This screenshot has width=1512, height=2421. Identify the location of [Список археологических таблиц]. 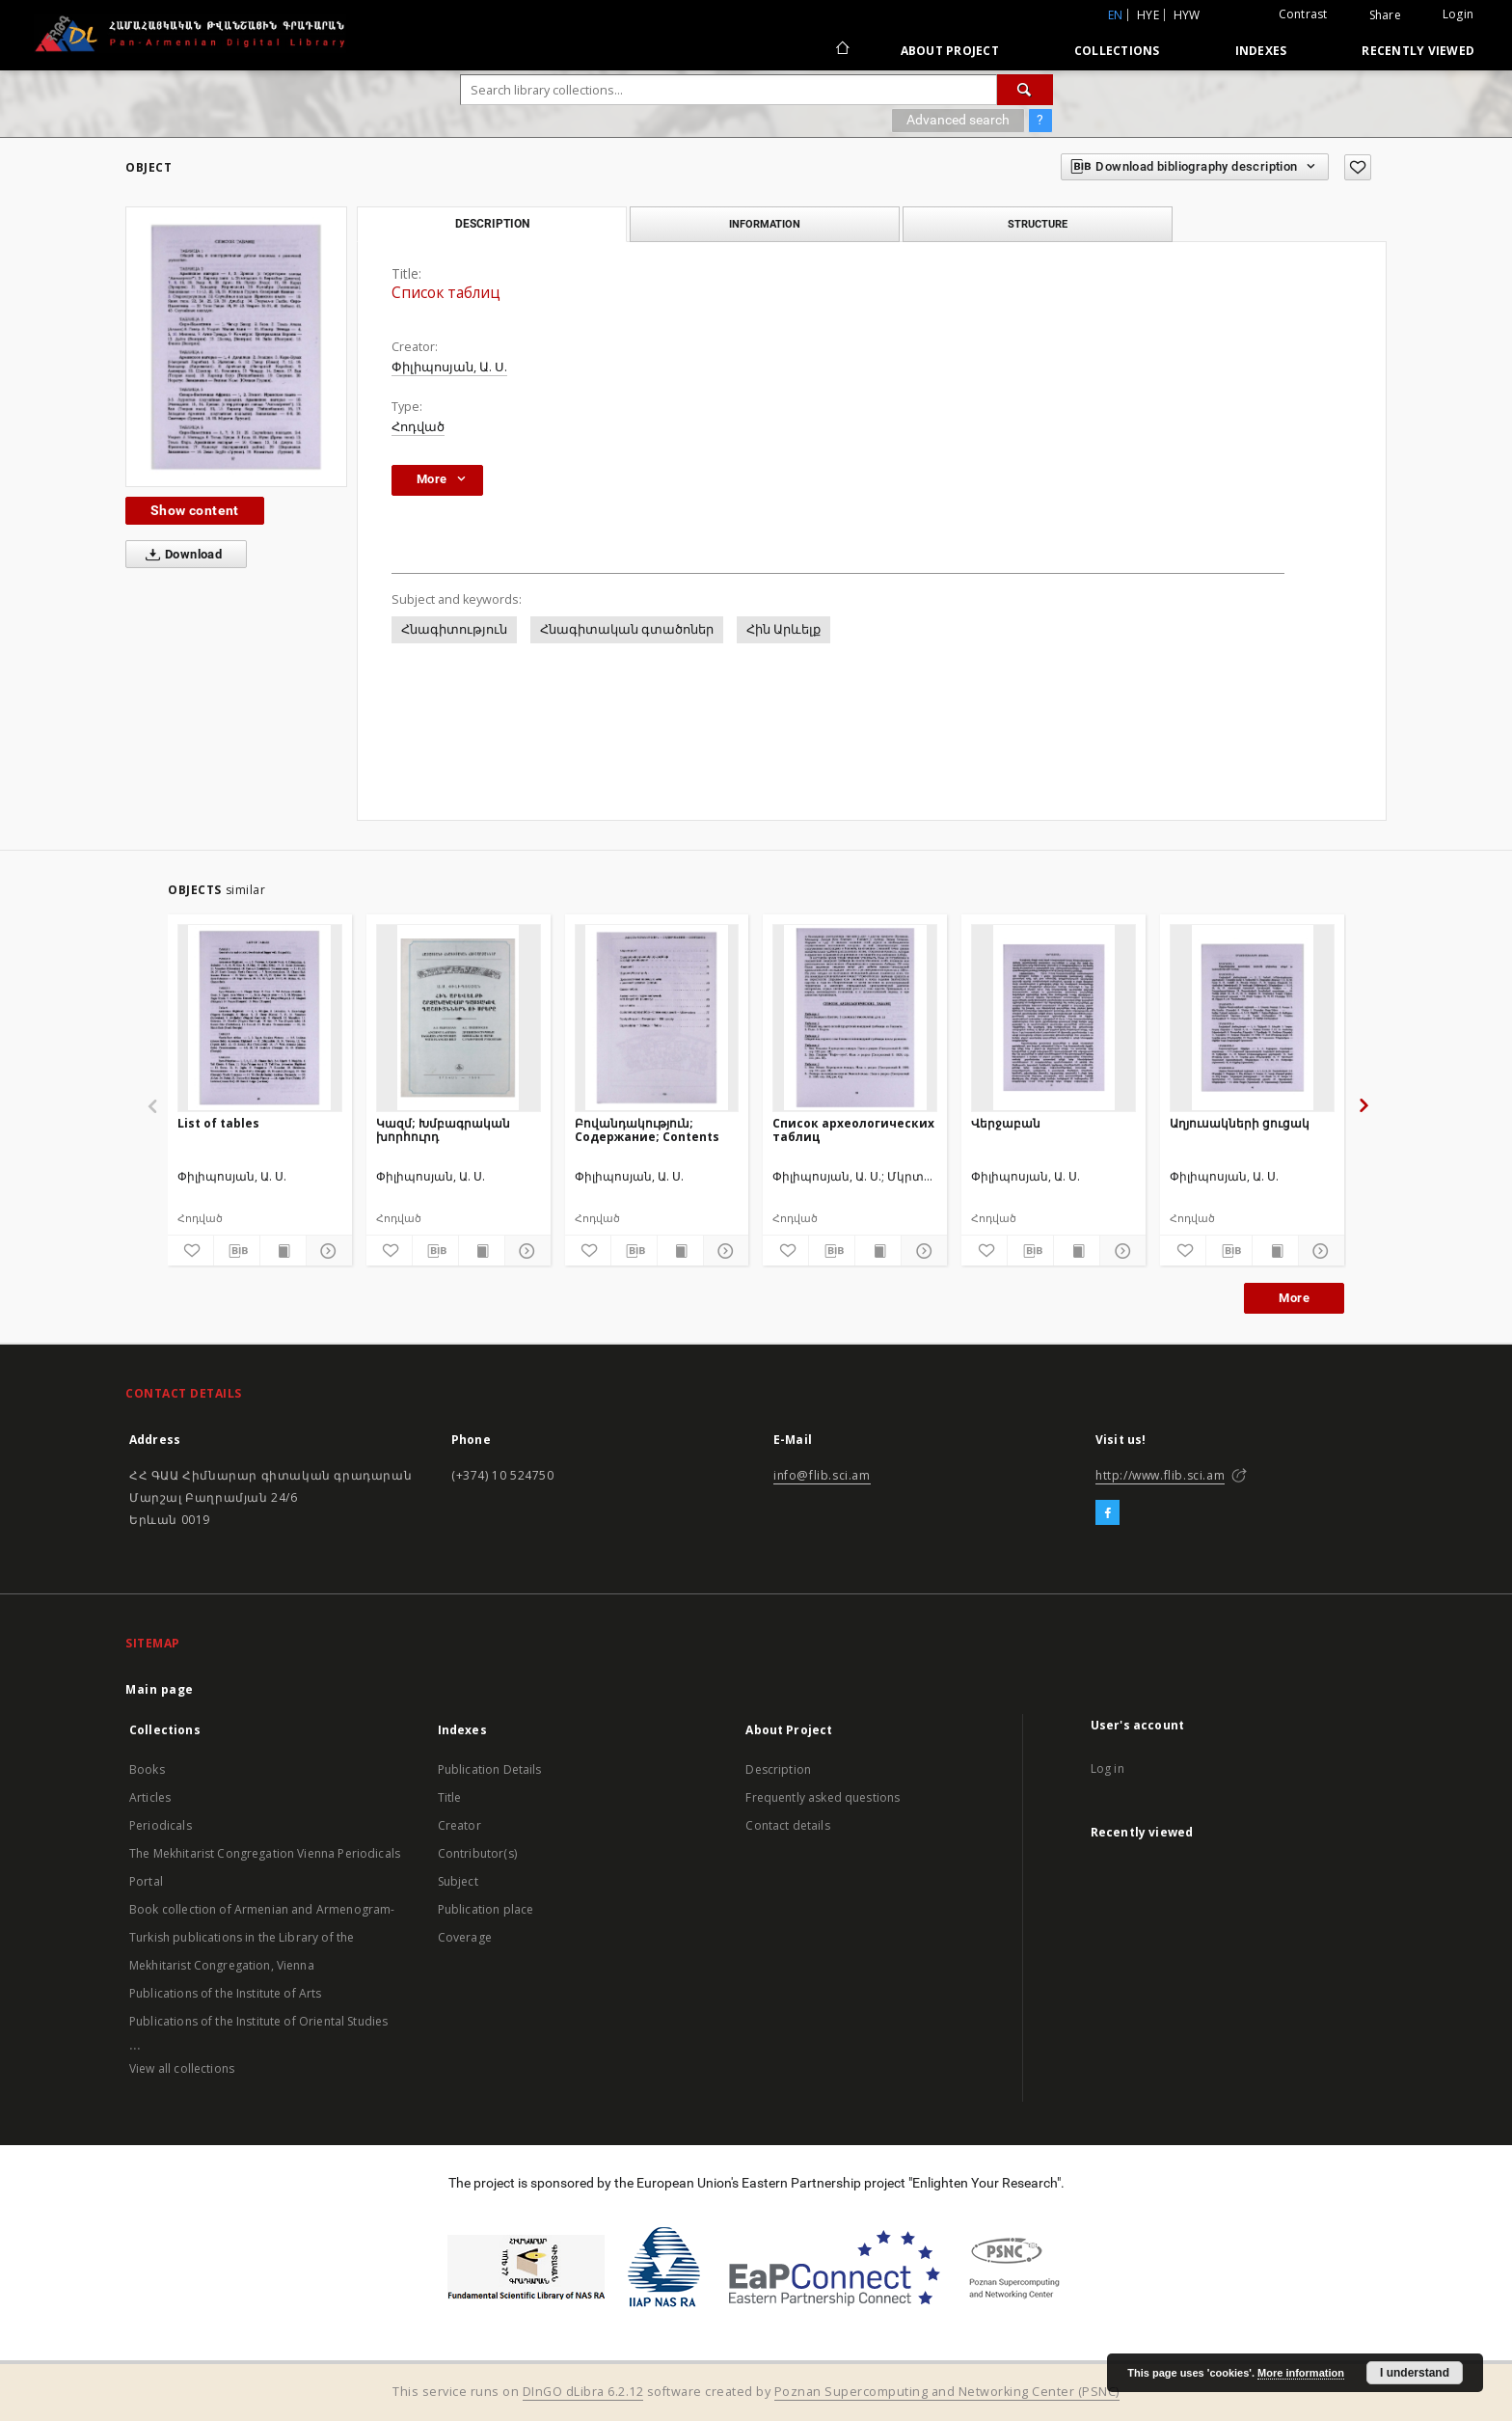
(854, 1017).